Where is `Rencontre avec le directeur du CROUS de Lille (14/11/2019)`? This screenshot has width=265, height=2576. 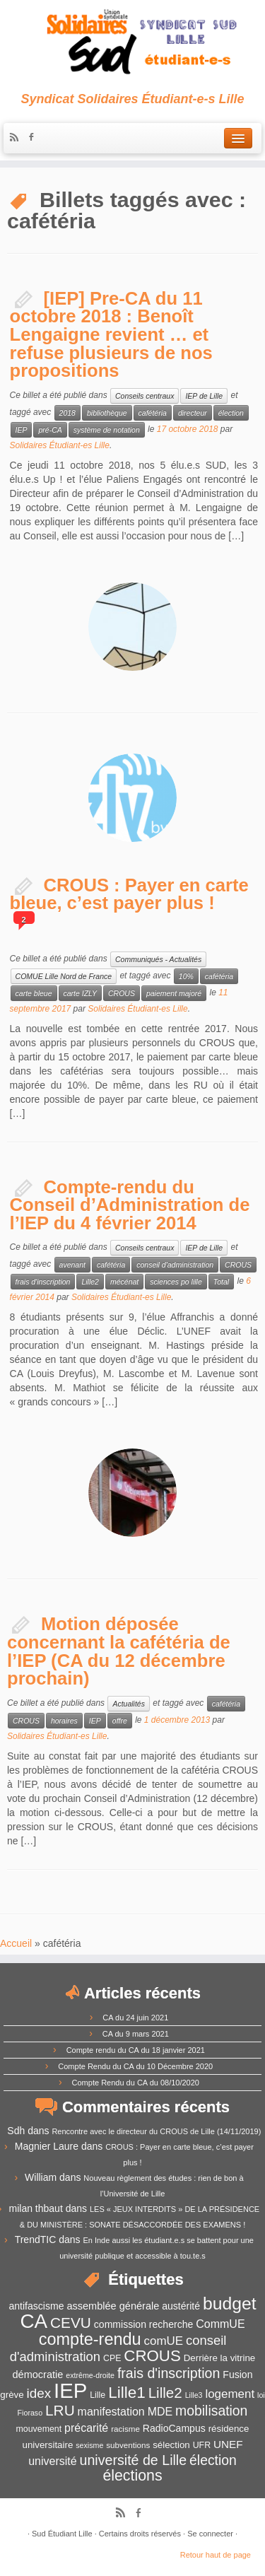 Rencontre avec le directeur du CROUS de Lille (14/11/2019) is located at coordinates (156, 2131).